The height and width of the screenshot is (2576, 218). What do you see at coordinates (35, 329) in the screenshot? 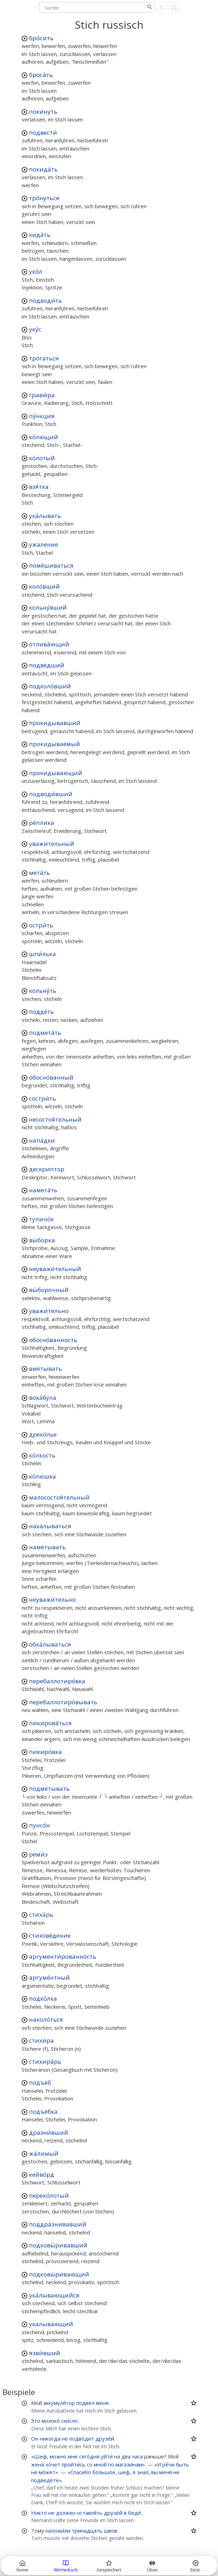
I see `уку́с` at bounding box center [35, 329].